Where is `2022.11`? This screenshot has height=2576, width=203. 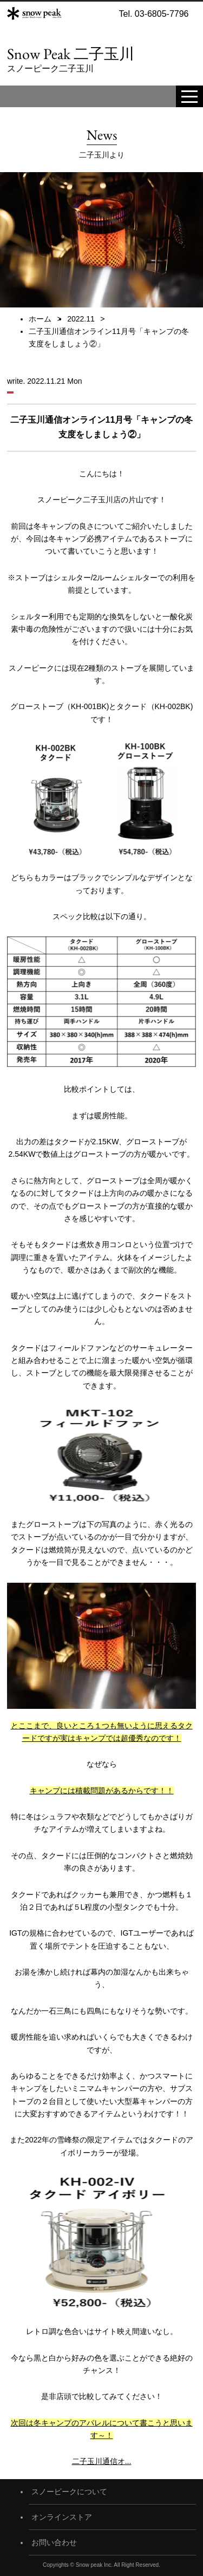
2022.11 is located at coordinates (81, 318).